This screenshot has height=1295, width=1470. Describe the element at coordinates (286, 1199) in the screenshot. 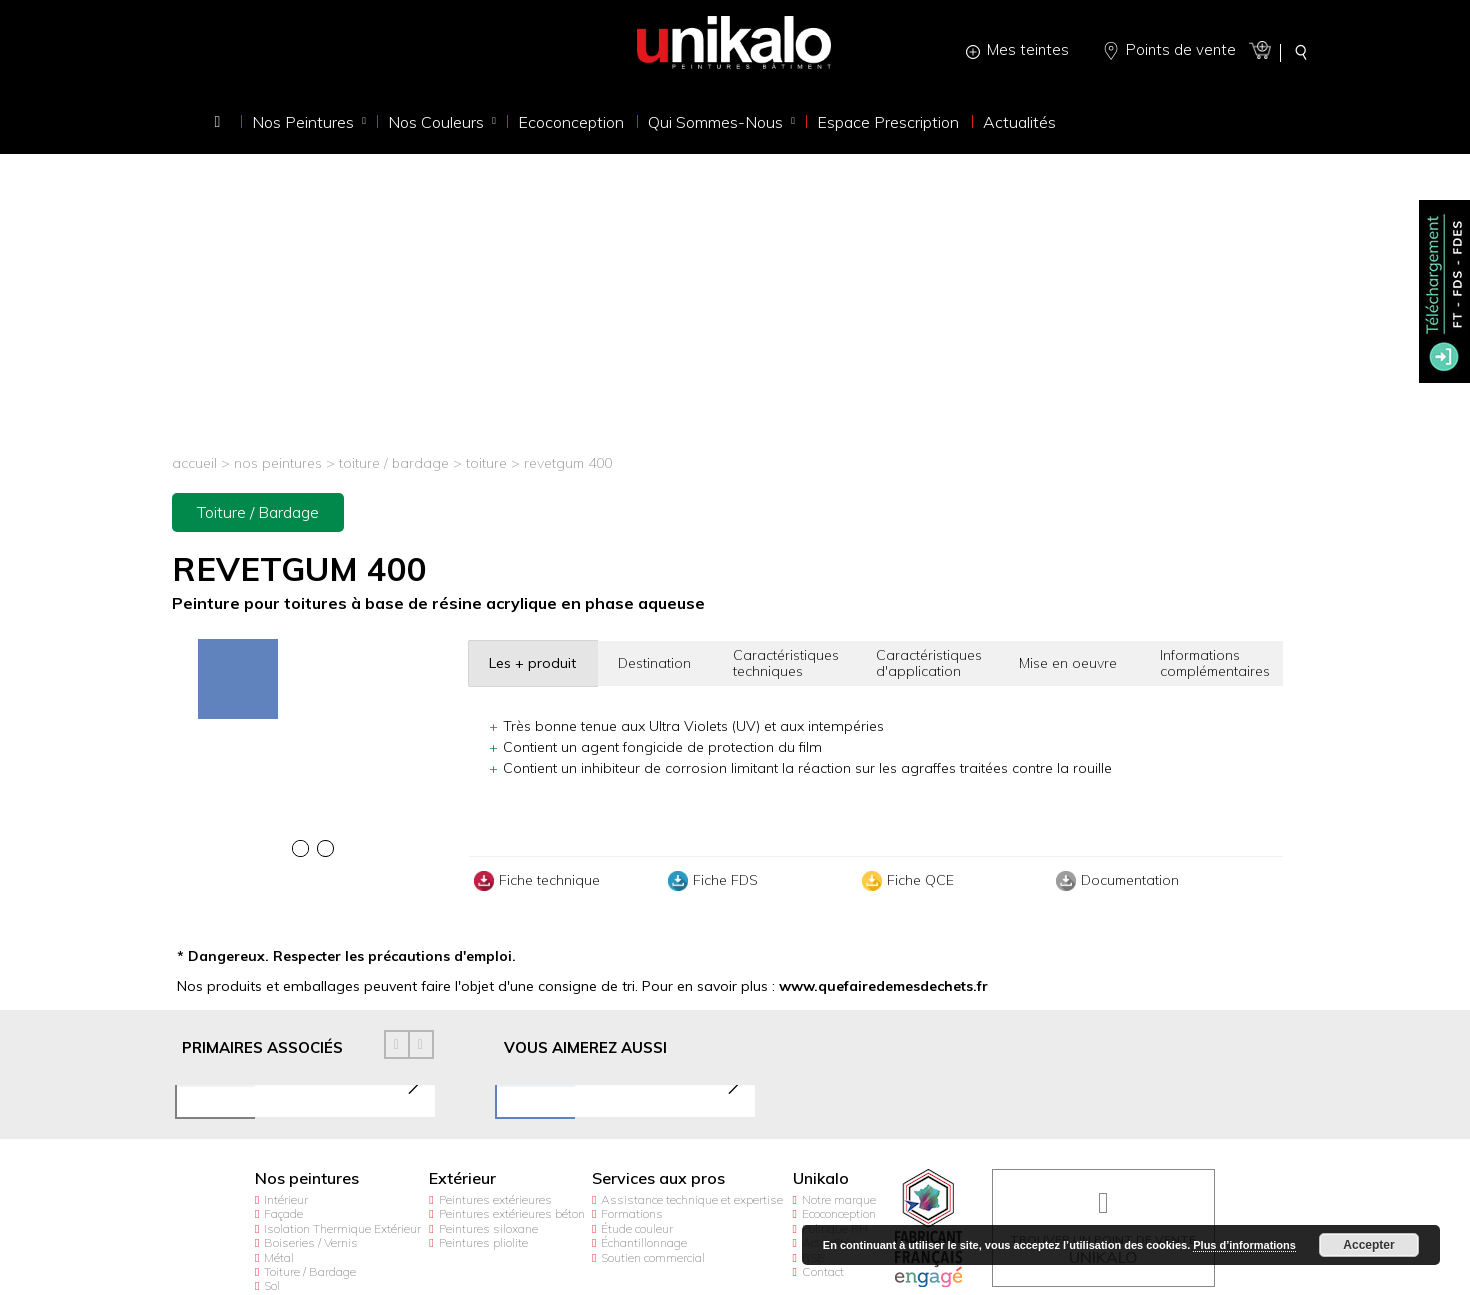

I see `Intérieur` at that location.